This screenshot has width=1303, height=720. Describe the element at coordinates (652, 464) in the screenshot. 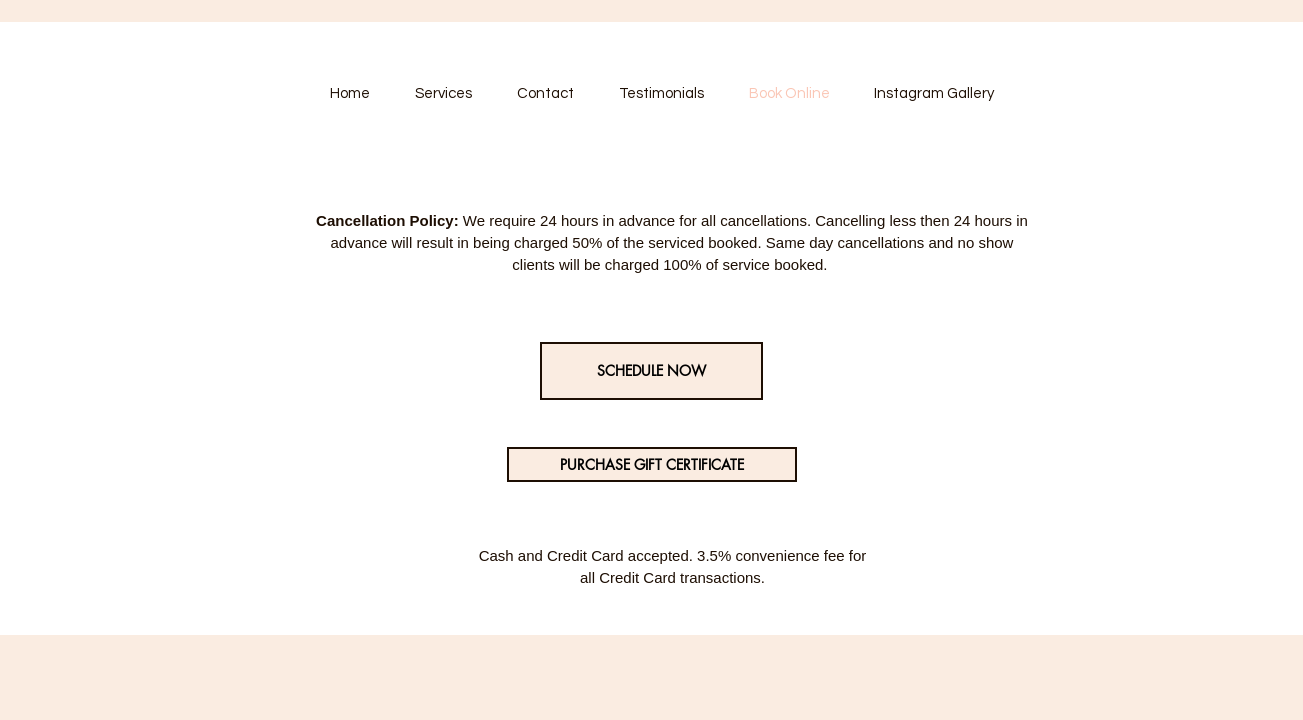

I see `[PURCHASE GIFT CERTIFICATE]` at that location.